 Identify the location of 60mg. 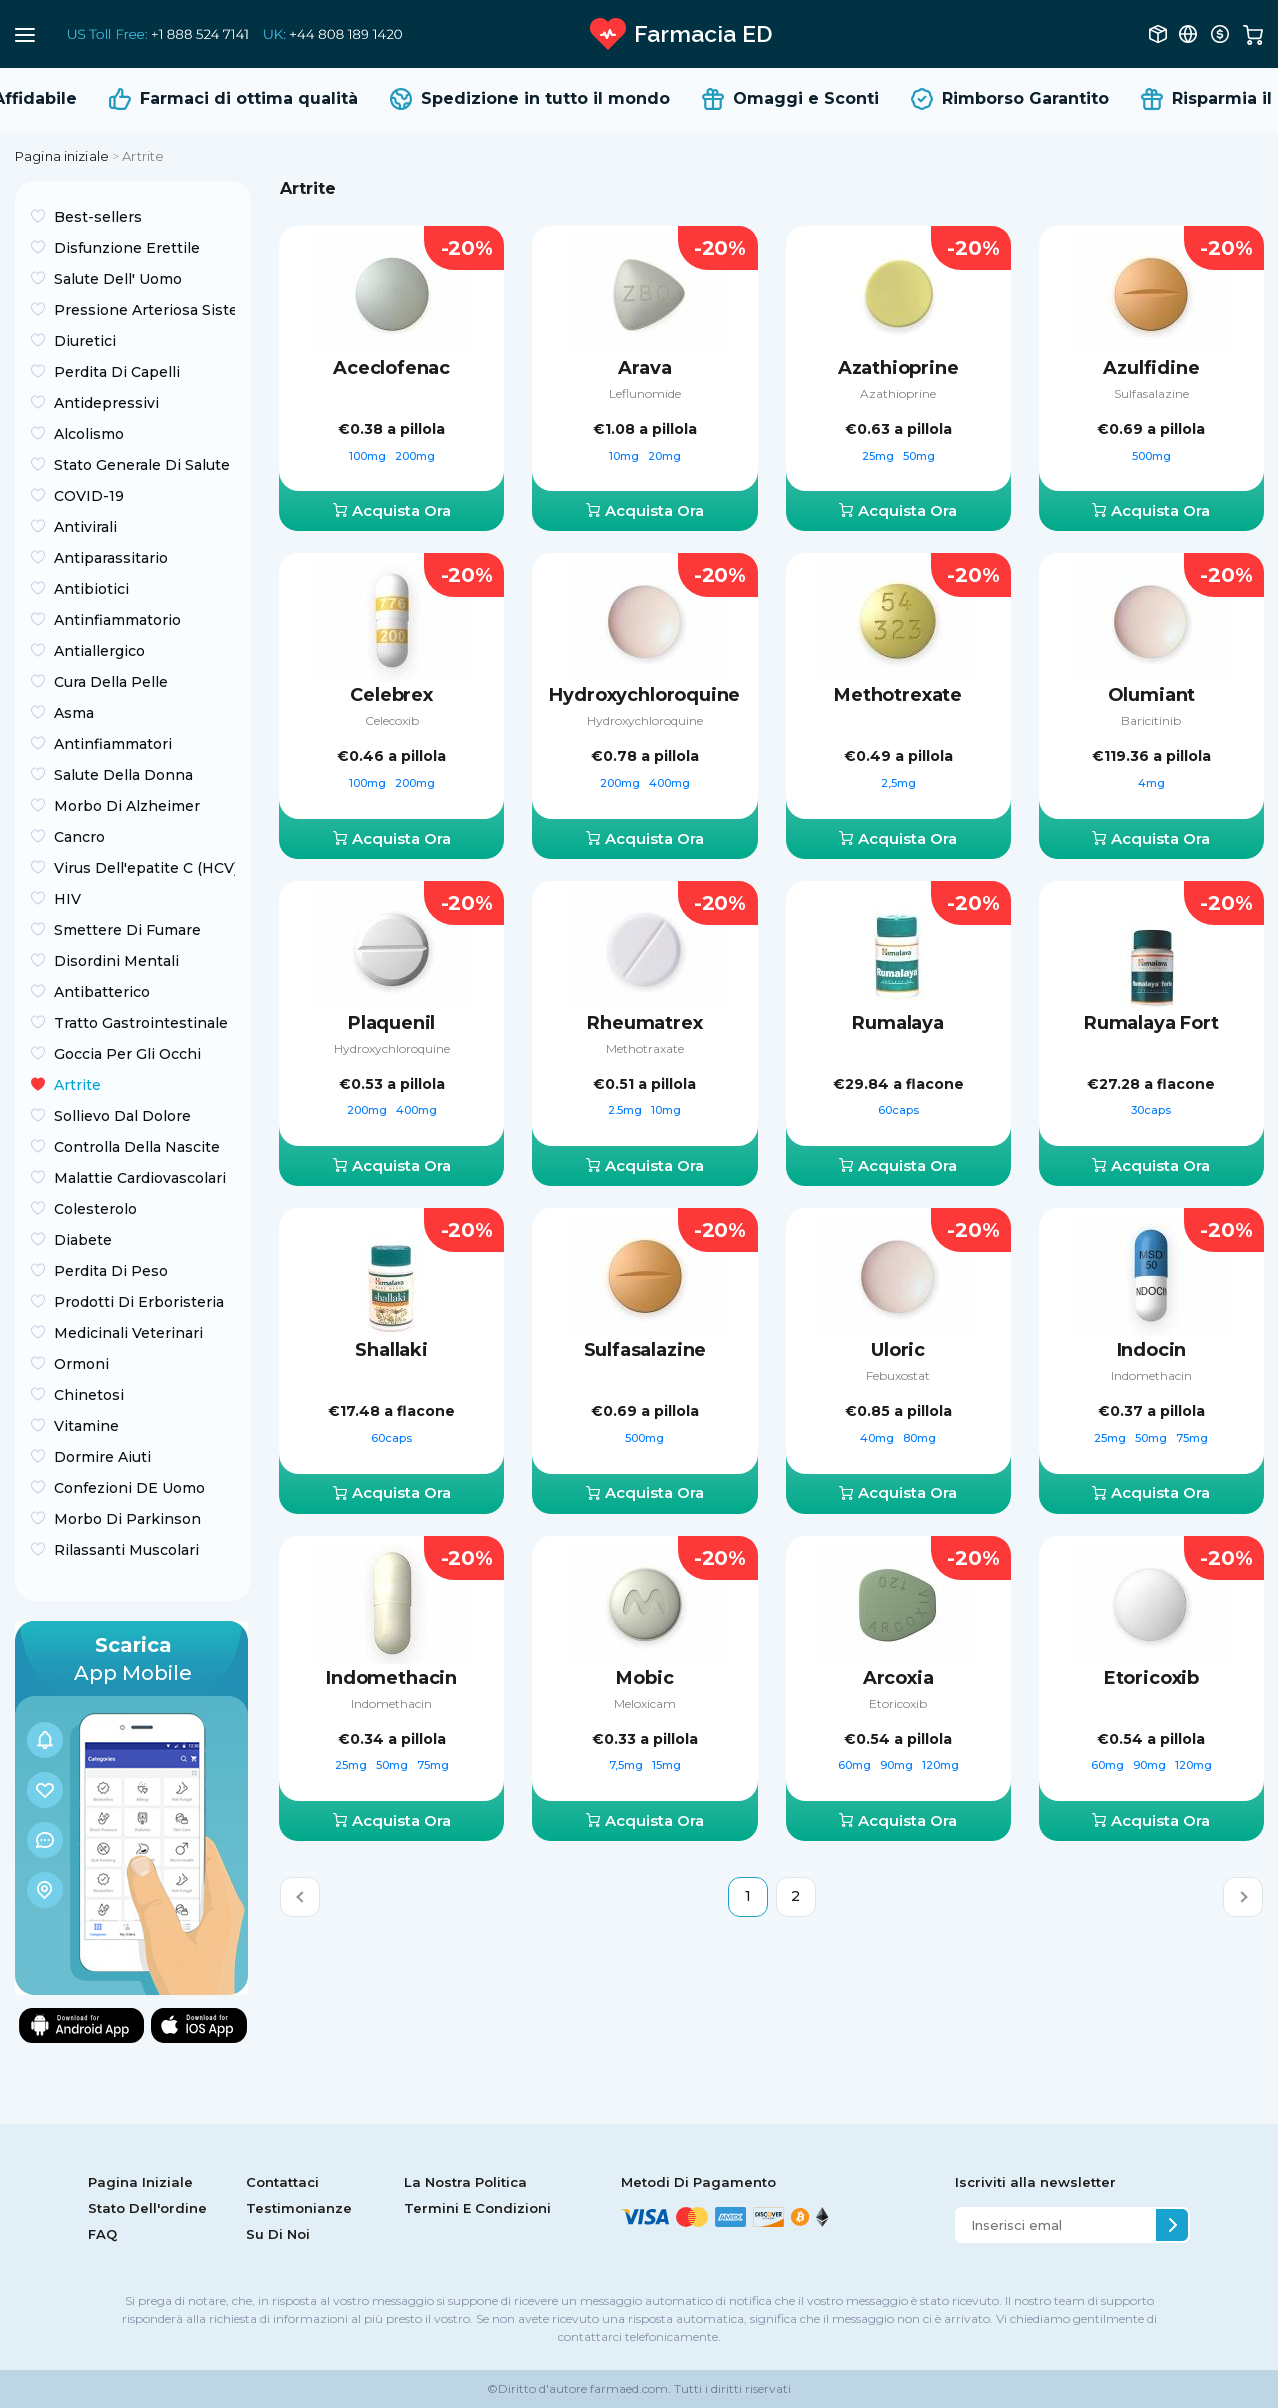
(856, 1765).